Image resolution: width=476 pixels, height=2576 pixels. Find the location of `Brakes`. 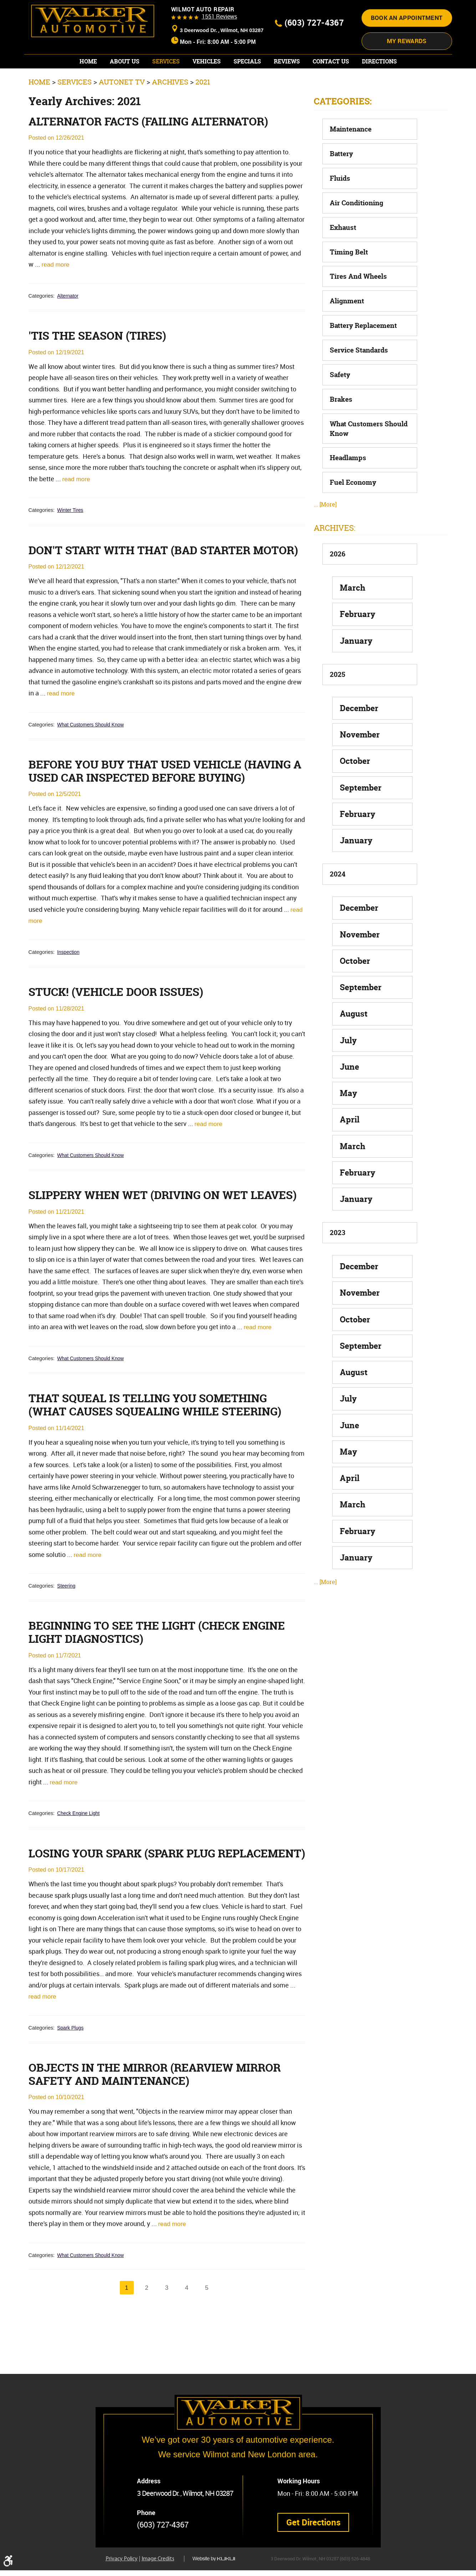

Brakes is located at coordinates (341, 425).